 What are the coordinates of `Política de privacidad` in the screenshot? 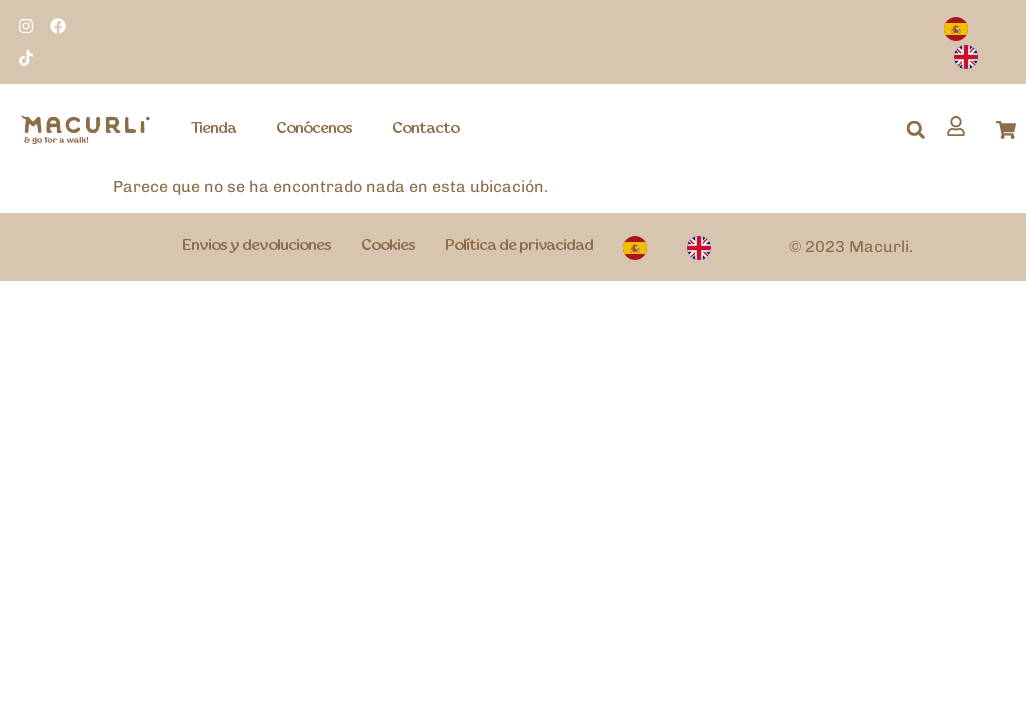 It's located at (519, 246).